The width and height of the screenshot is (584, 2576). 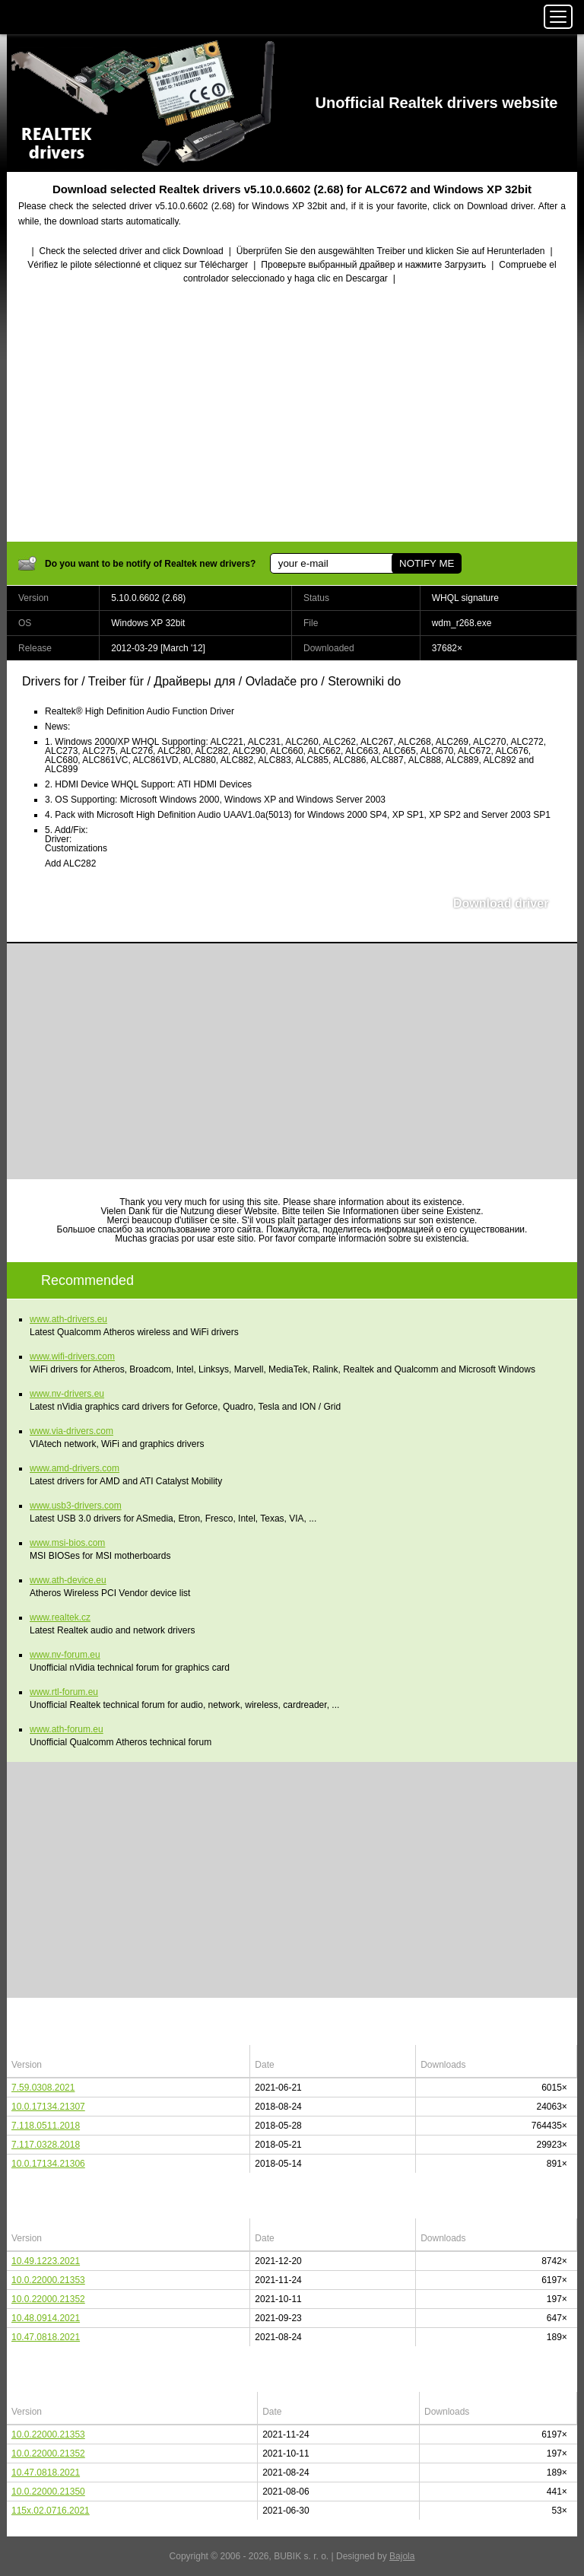 I want to click on www.amd-drivers.com, so click(x=74, y=1468).